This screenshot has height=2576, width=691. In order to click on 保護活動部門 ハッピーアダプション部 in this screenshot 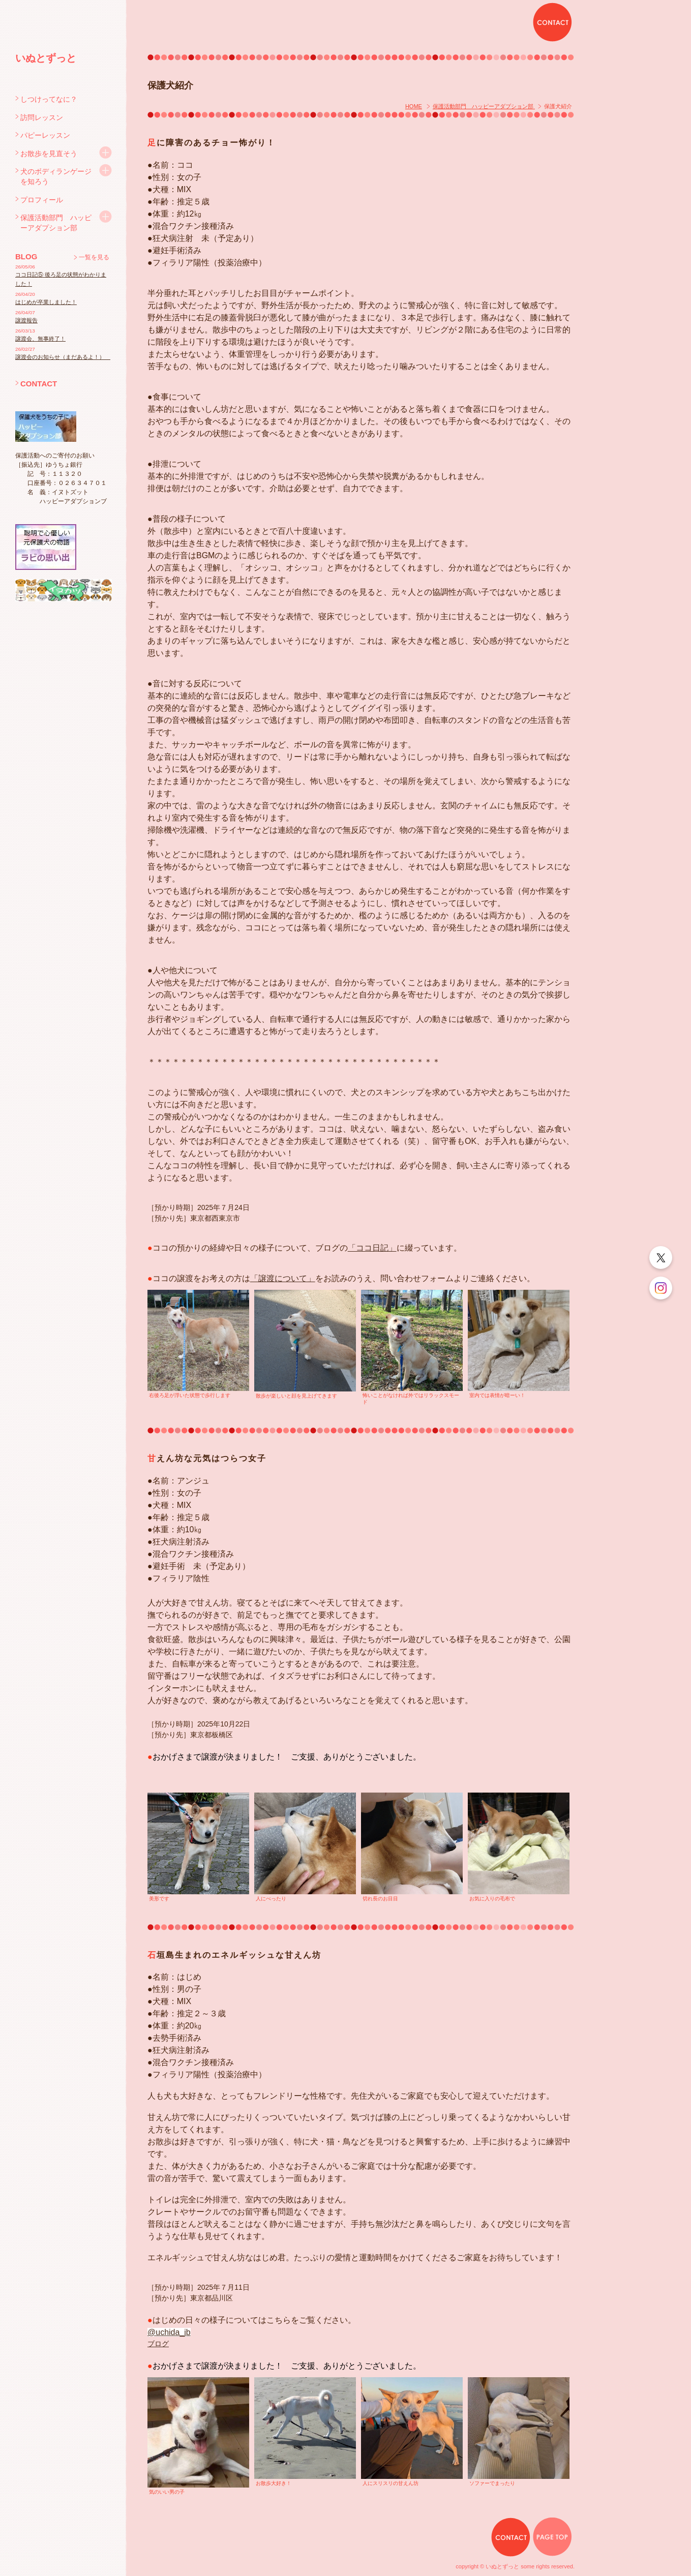, I will do `click(56, 223)`.